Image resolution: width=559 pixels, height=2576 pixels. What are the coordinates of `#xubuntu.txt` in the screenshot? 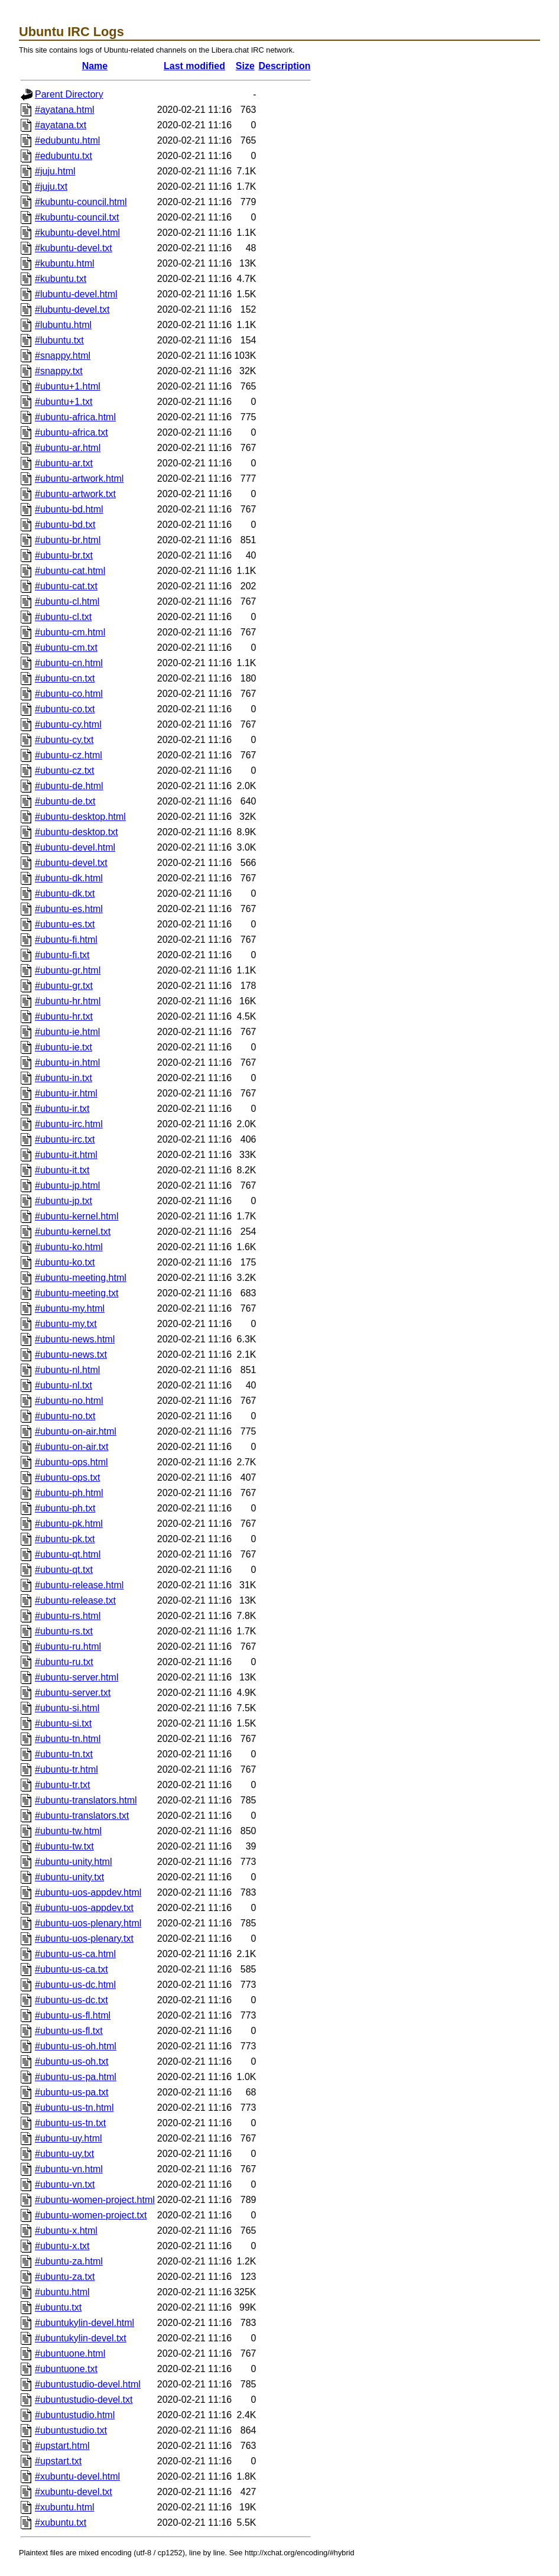 It's located at (60, 2522).